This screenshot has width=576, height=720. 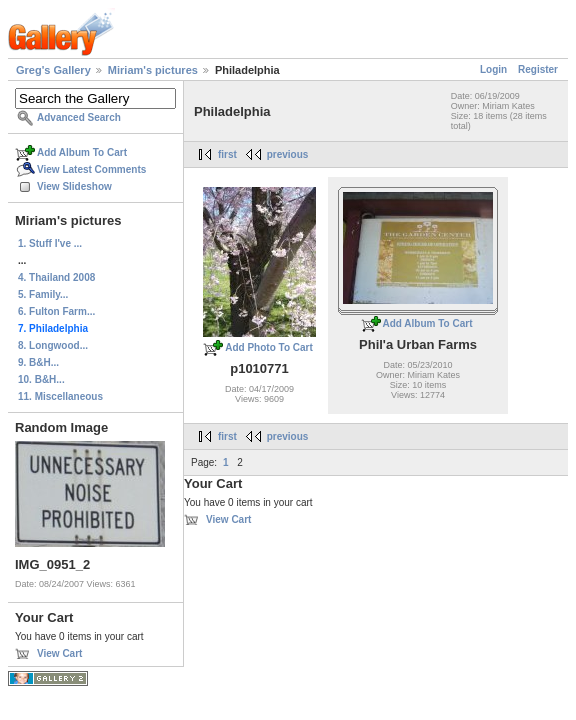 I want to click on Advanced Search, so click(x=79, y=117).